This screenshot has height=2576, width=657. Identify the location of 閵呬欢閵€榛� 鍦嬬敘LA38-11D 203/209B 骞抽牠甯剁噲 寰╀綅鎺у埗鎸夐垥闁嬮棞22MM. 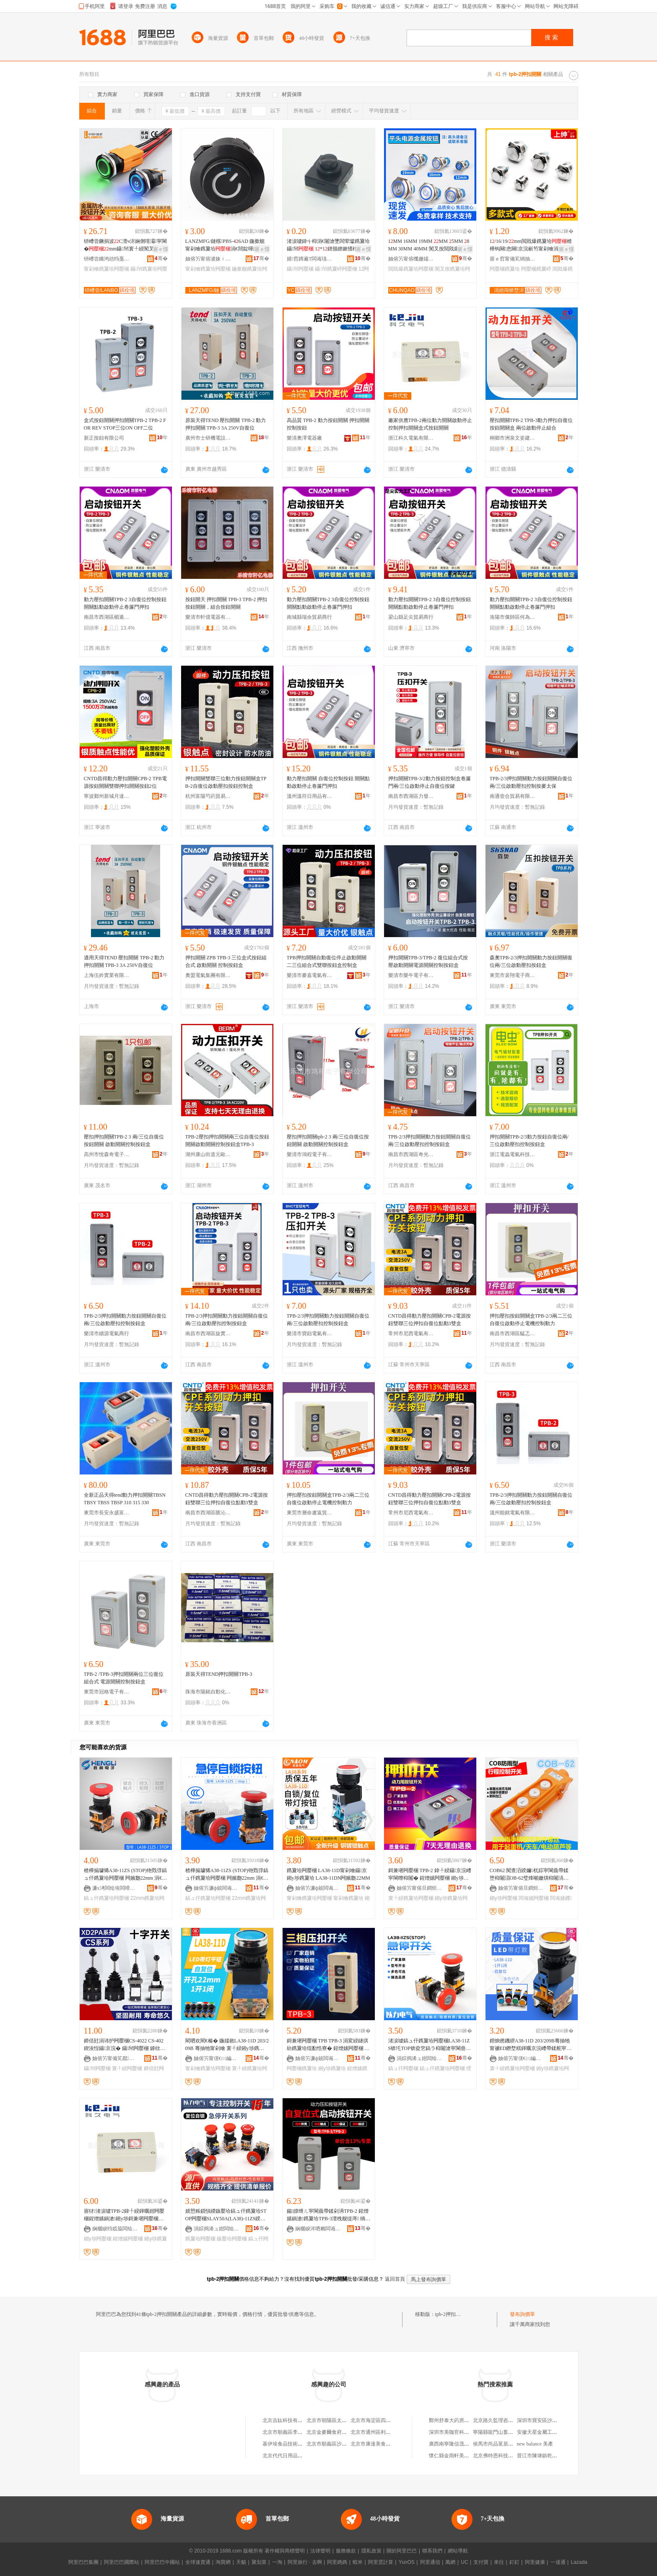
(227, 2045).